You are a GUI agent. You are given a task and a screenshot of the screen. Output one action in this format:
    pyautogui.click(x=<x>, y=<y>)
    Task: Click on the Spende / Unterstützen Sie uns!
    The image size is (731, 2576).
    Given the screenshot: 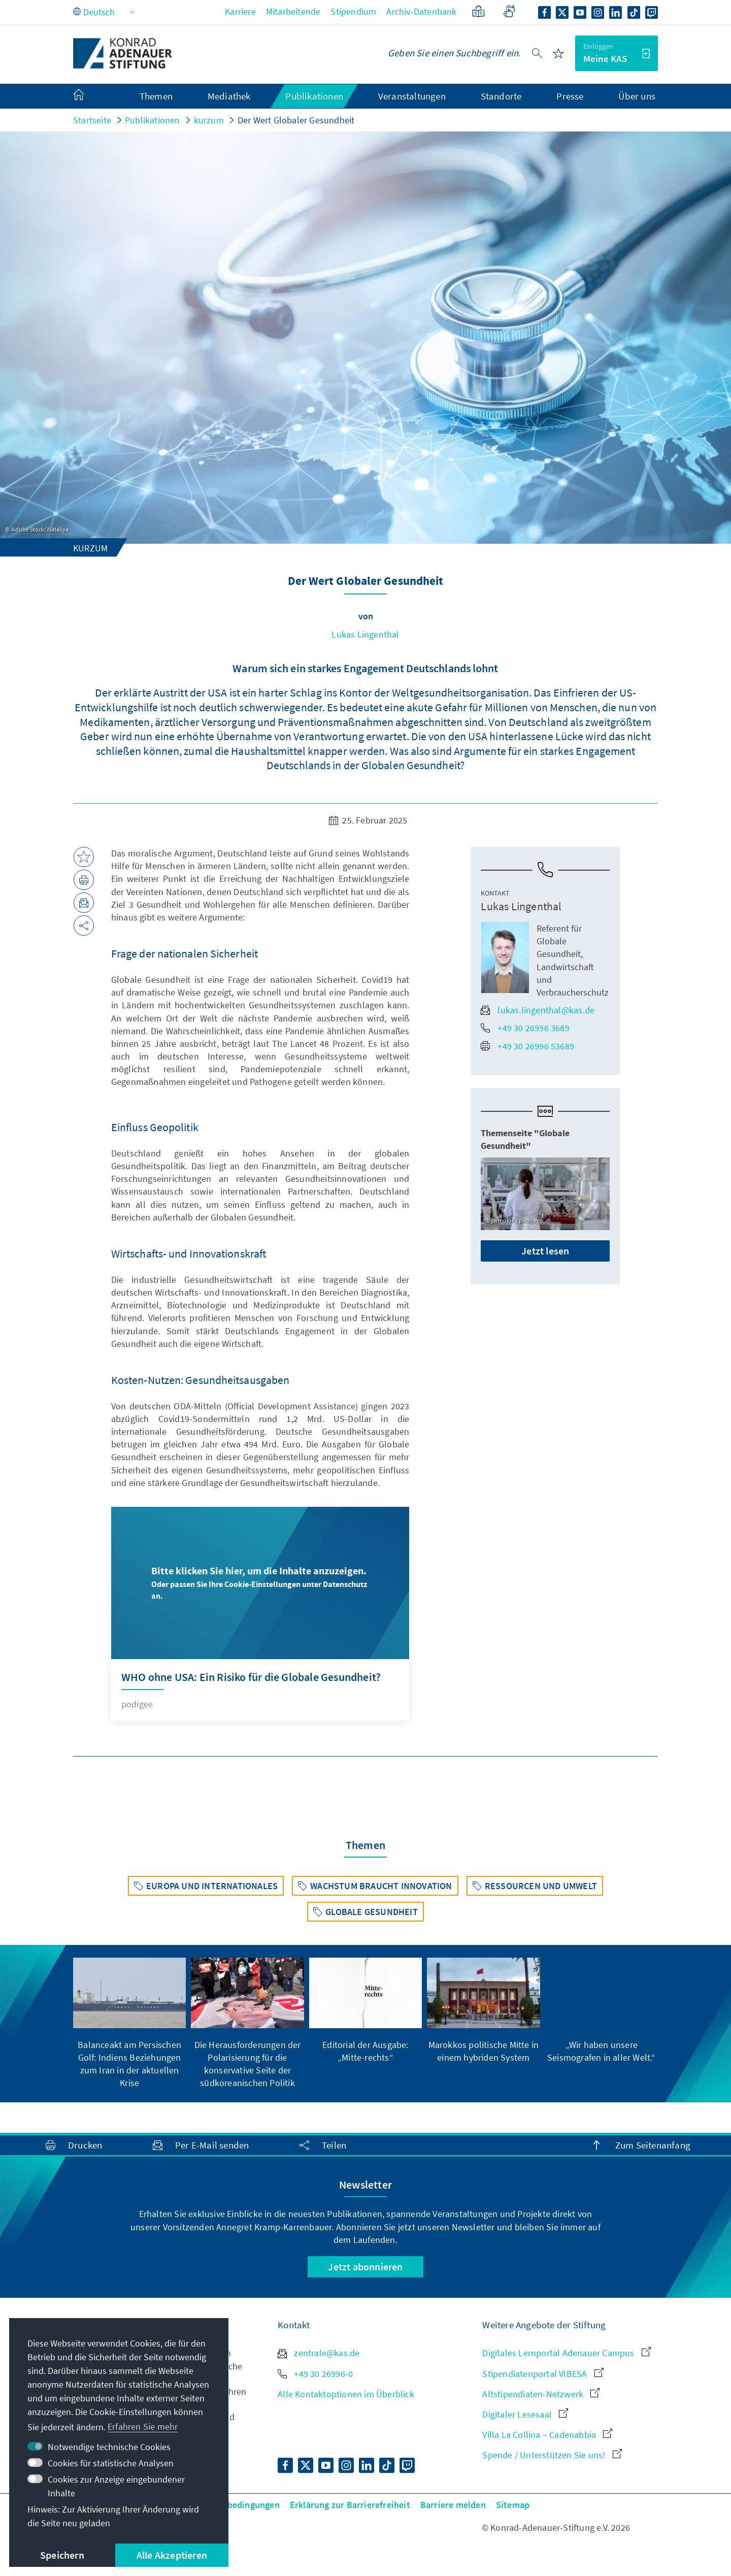 What is the action you would take?
    pyautogui.click(x=551, y=2455)
    